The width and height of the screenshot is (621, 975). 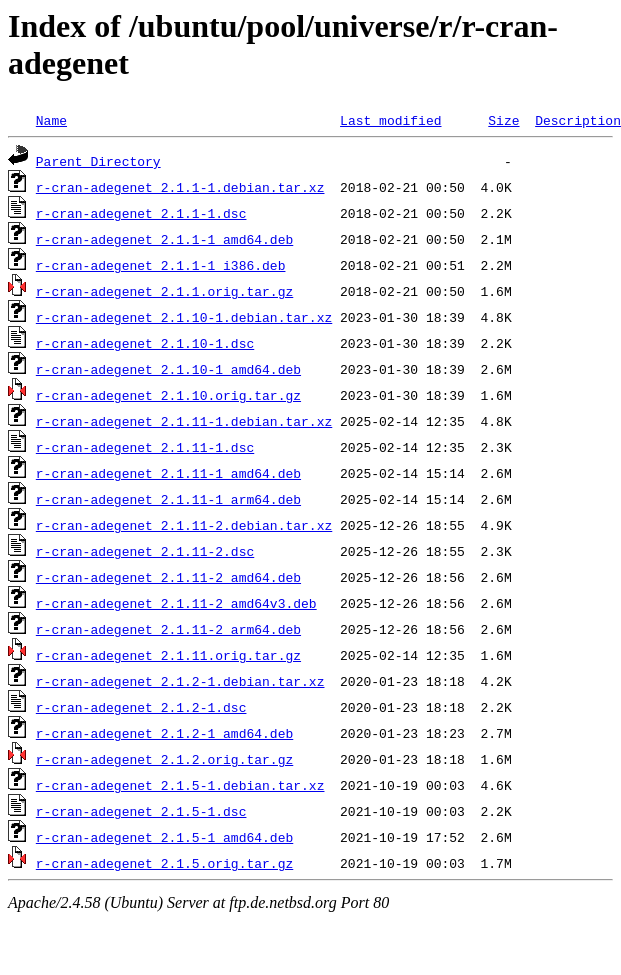 What do you see at coordinates (578, 120) in the screenshot?
I see `Description` at bounding box center [578, 120].